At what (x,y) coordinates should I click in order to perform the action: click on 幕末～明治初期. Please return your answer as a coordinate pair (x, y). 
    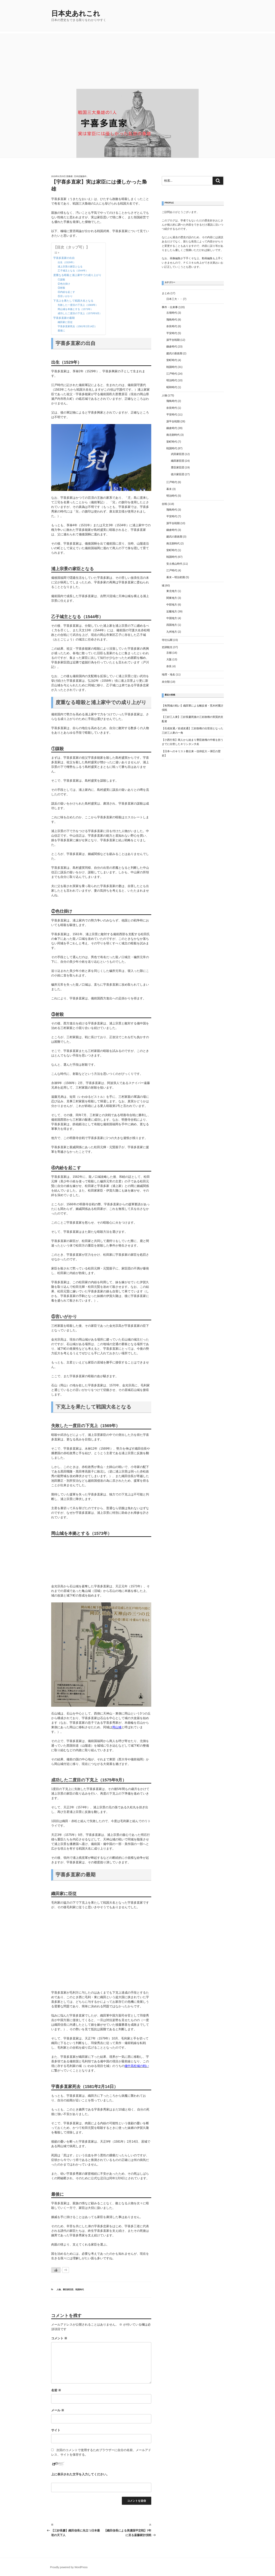
    Looking at the image, I should click on (175, 577).